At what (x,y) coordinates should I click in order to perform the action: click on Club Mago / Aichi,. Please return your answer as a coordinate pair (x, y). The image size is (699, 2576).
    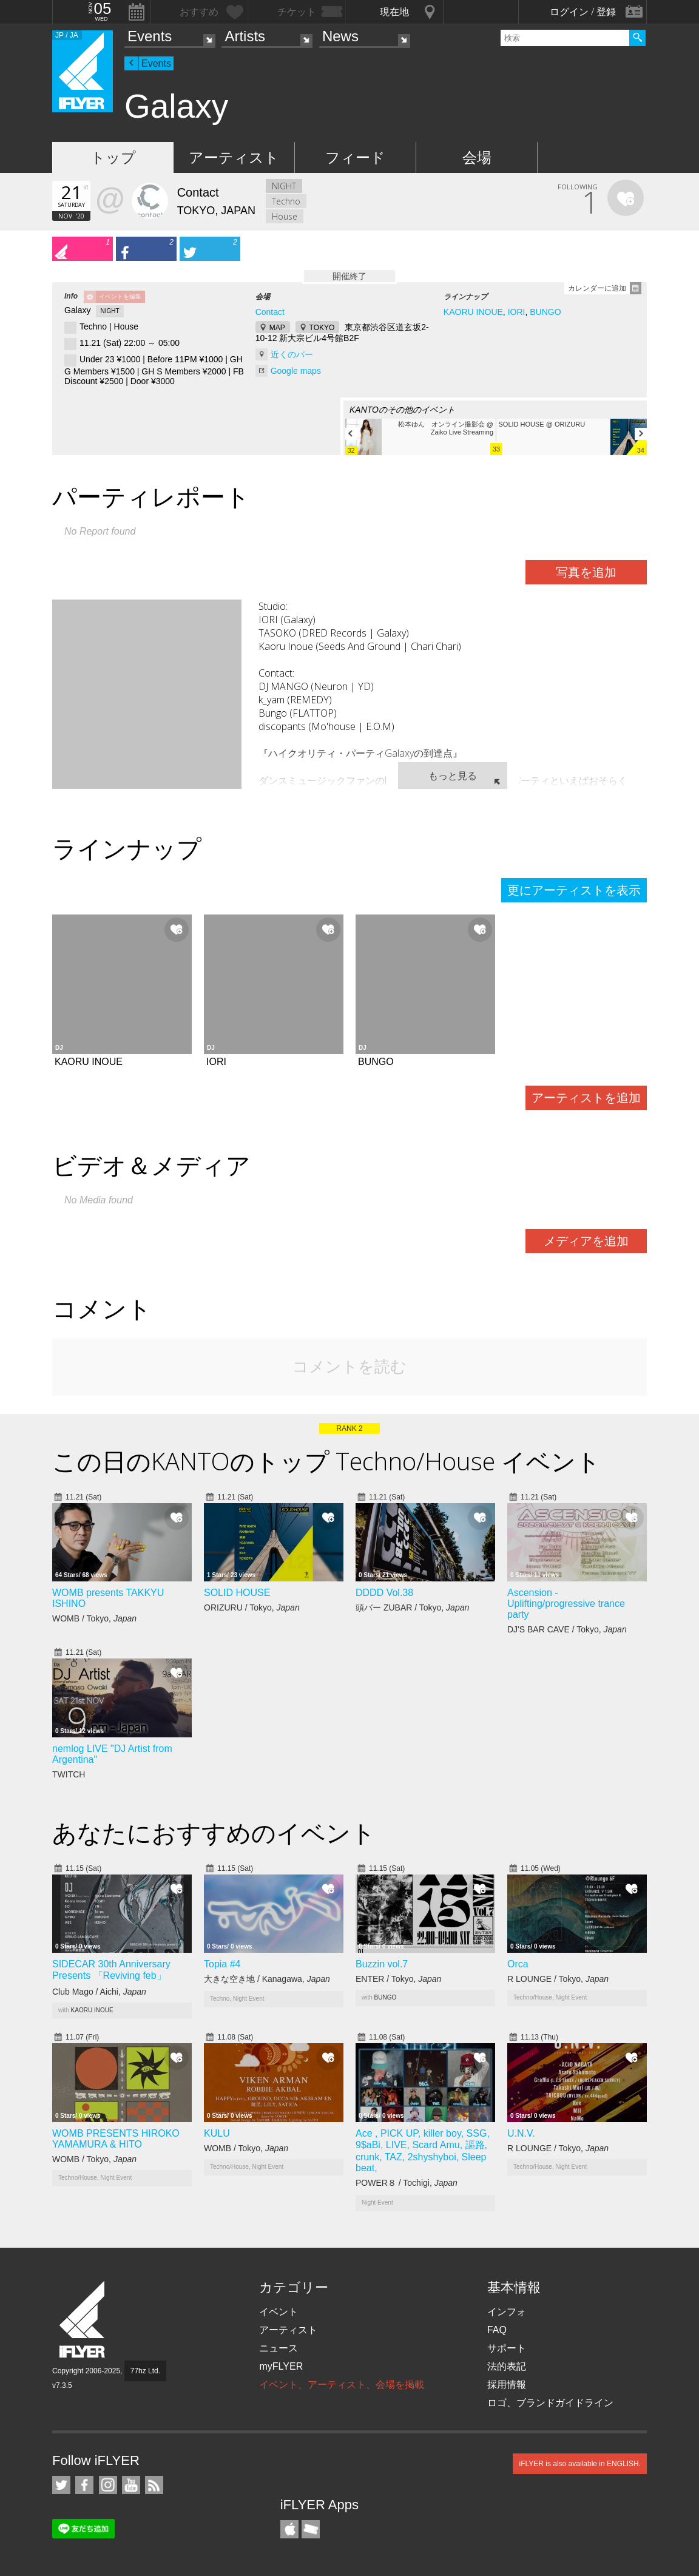
    Looking at the image, I should click on (99, 1991).